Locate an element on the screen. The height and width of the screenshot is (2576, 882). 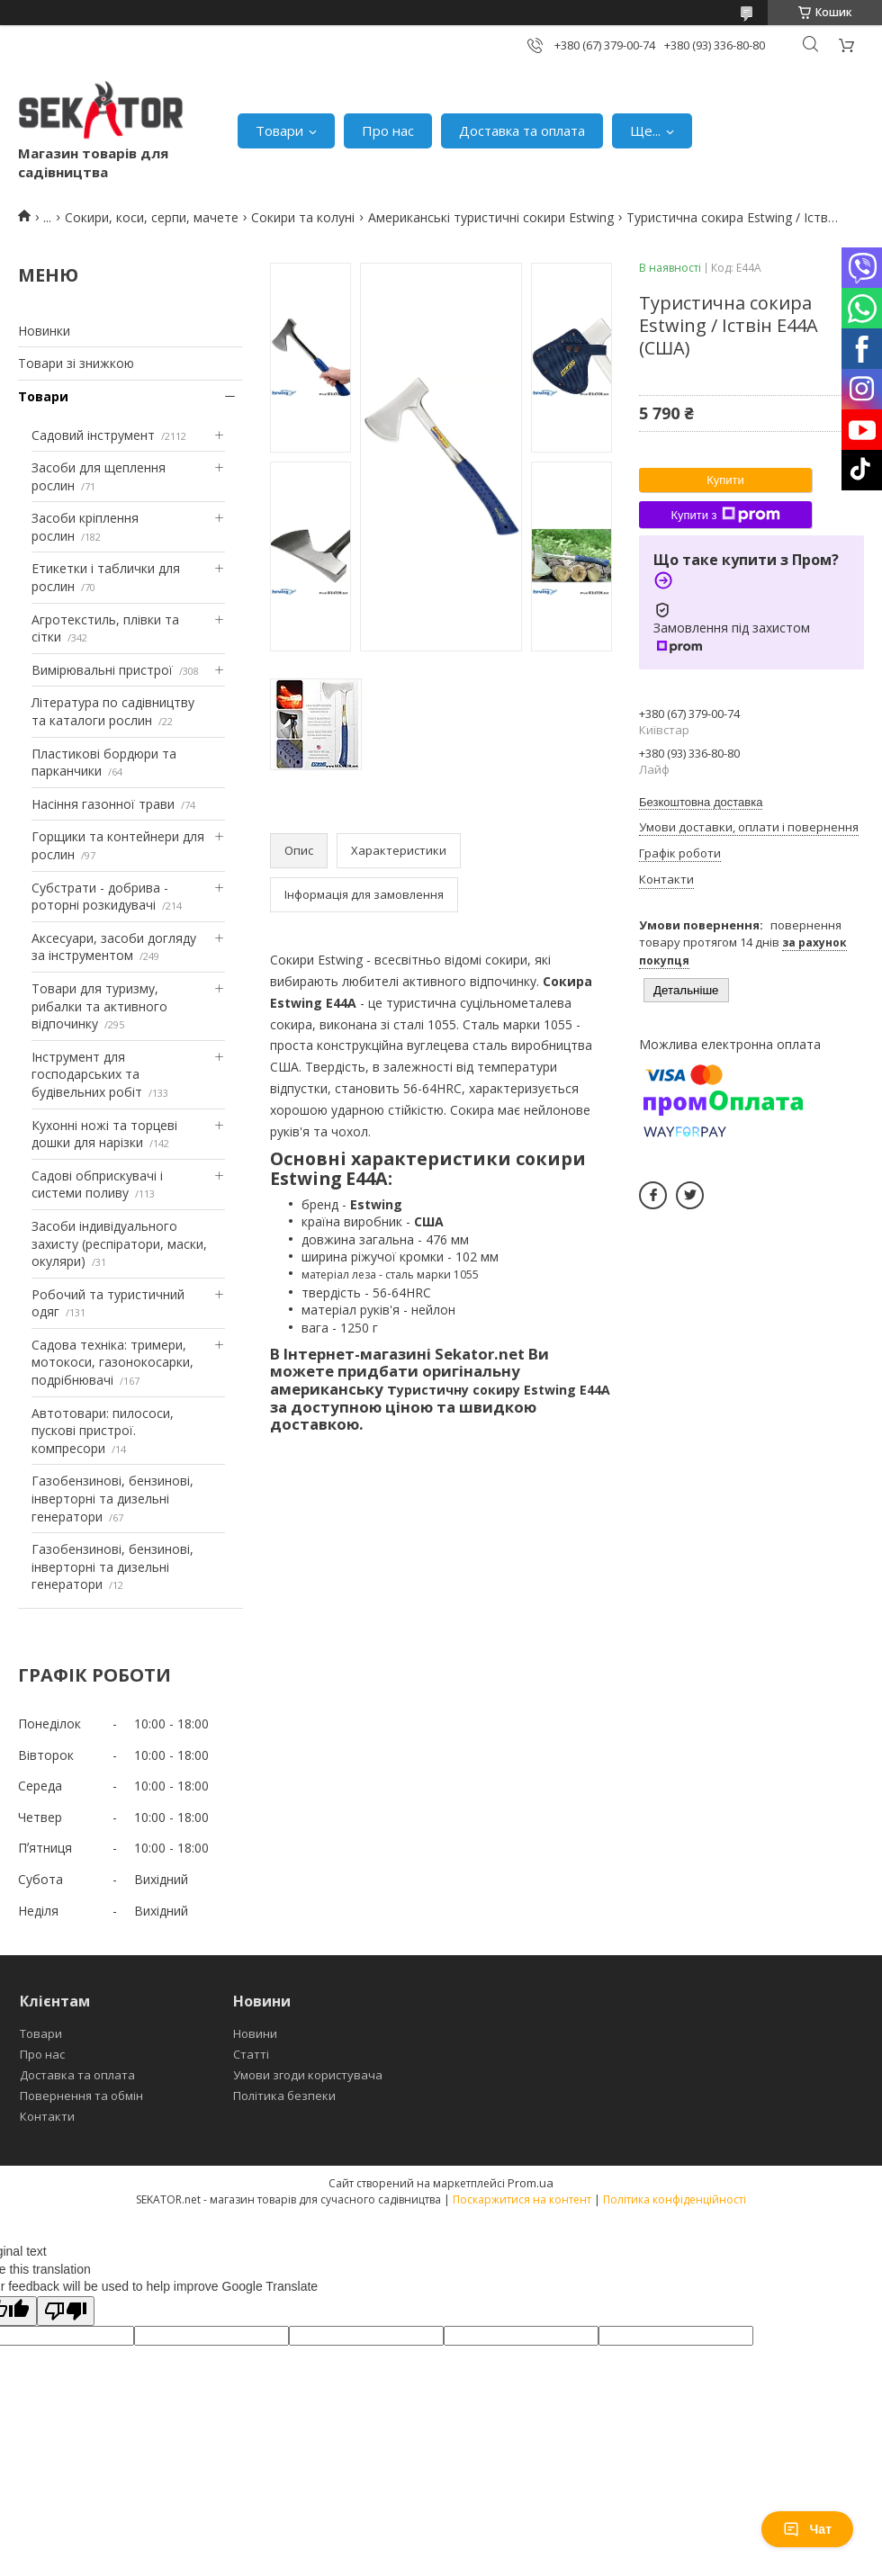
Поскаржитися на контент is located at coordinates (522, 2199).